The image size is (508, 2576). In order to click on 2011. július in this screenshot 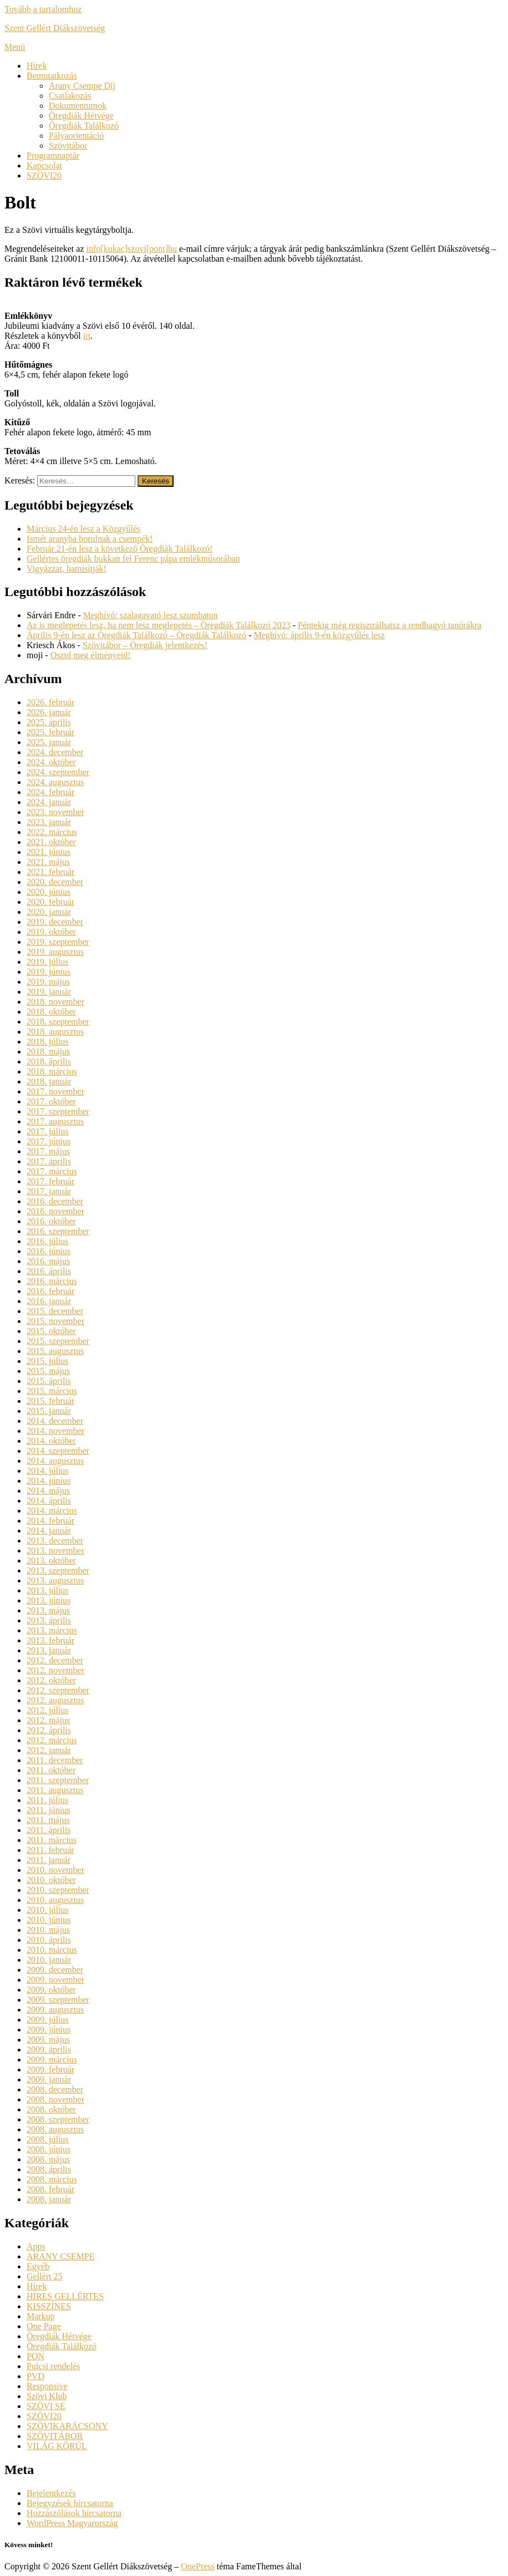, I will do `click(47, 1800)`.